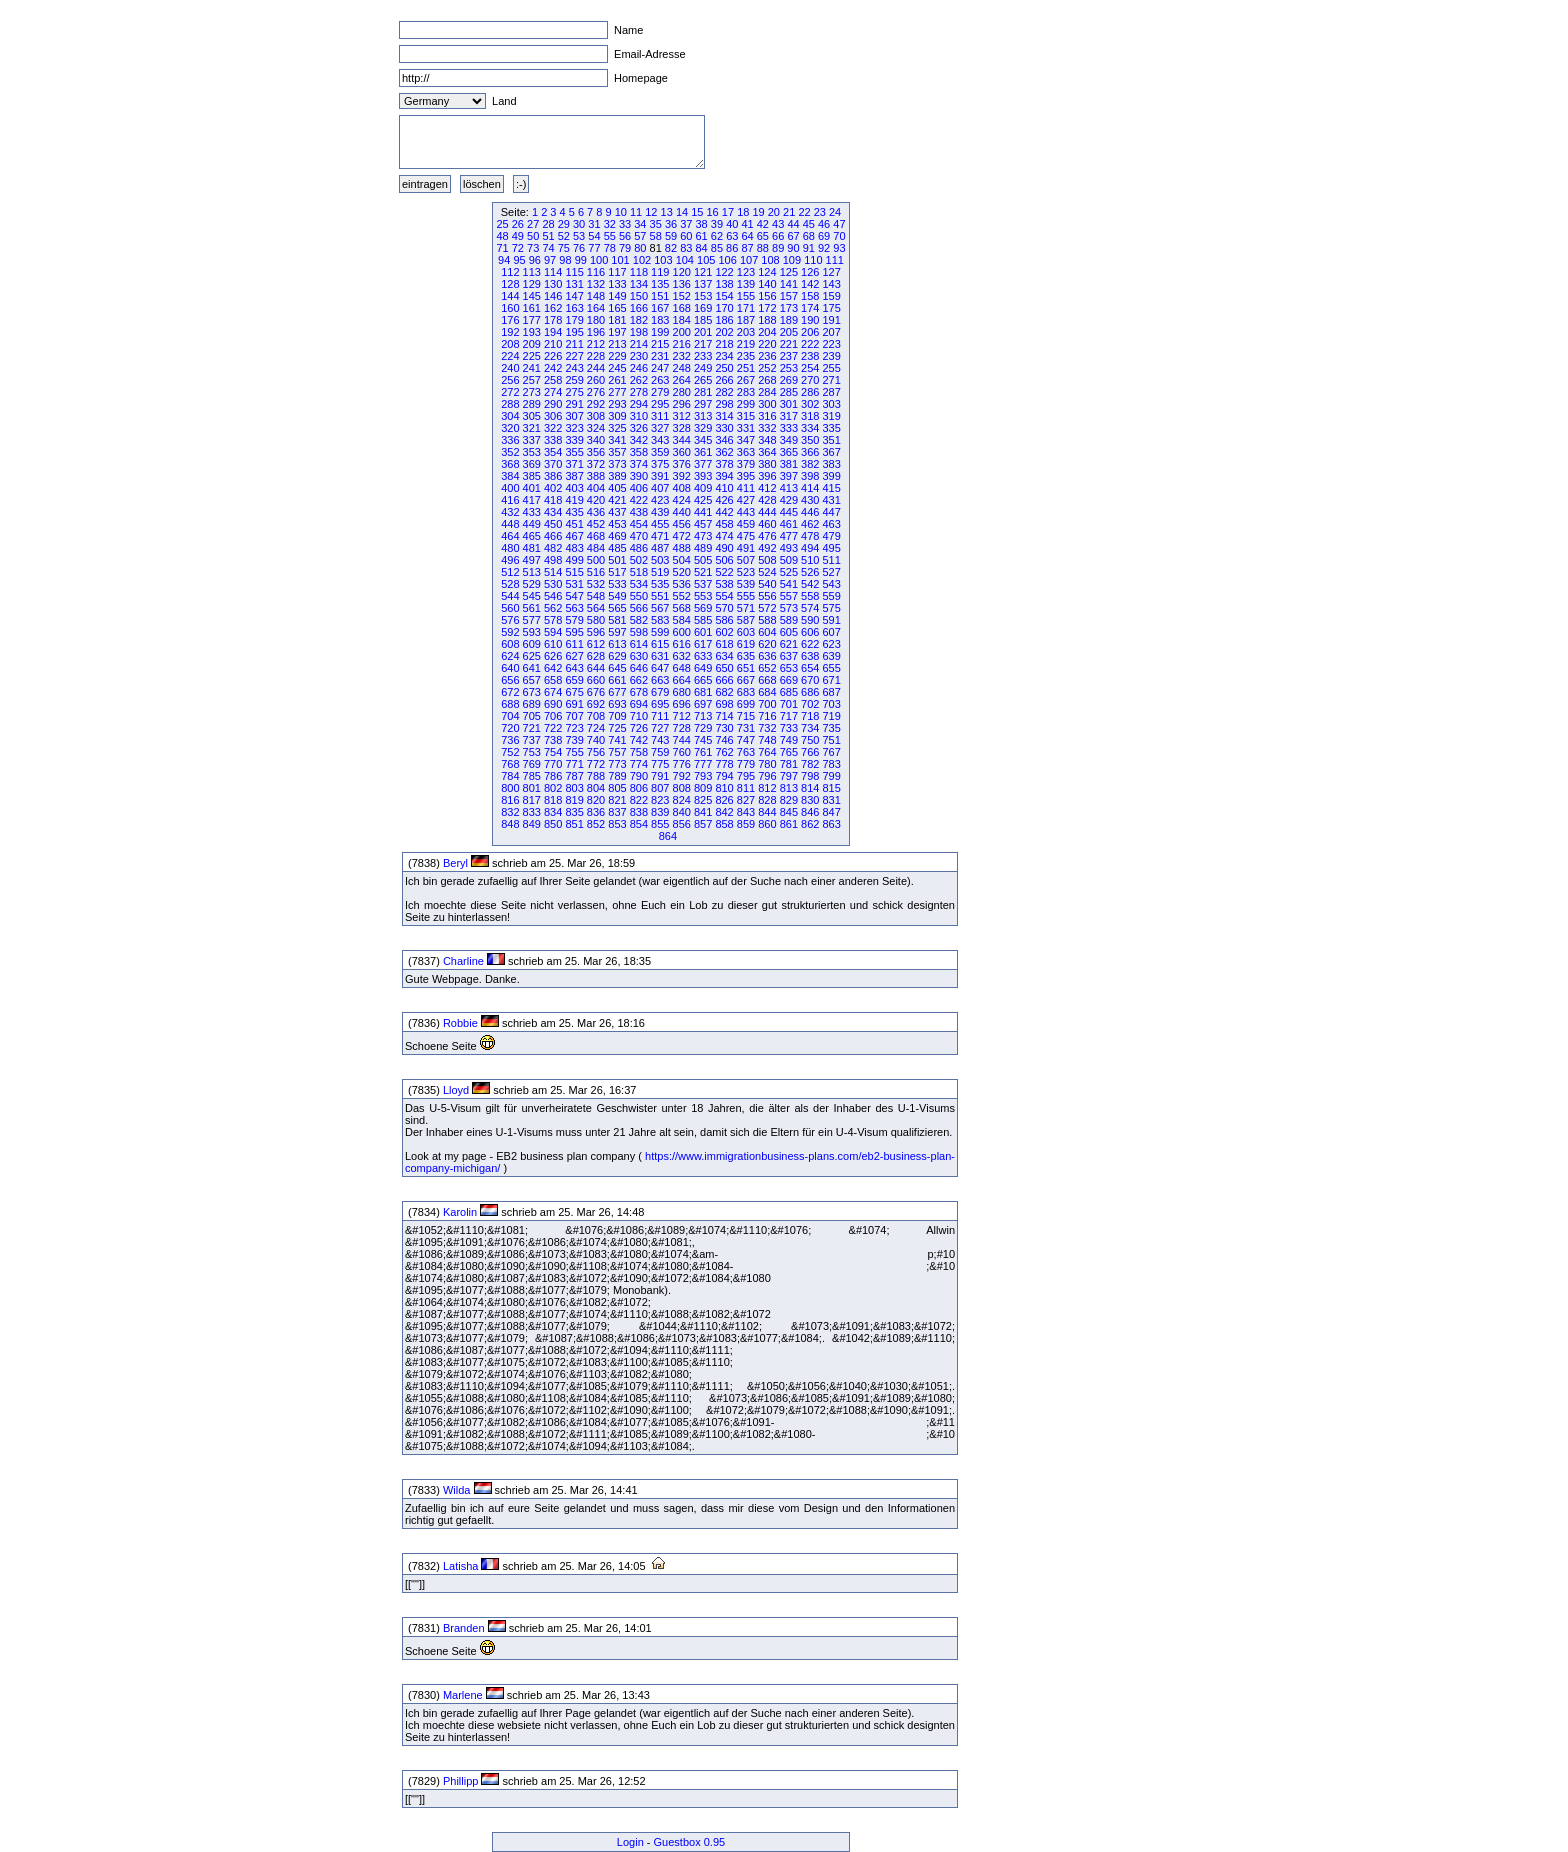  Describe the element at coordinates (550, 260) in the screenshot. I see `97` at that location.